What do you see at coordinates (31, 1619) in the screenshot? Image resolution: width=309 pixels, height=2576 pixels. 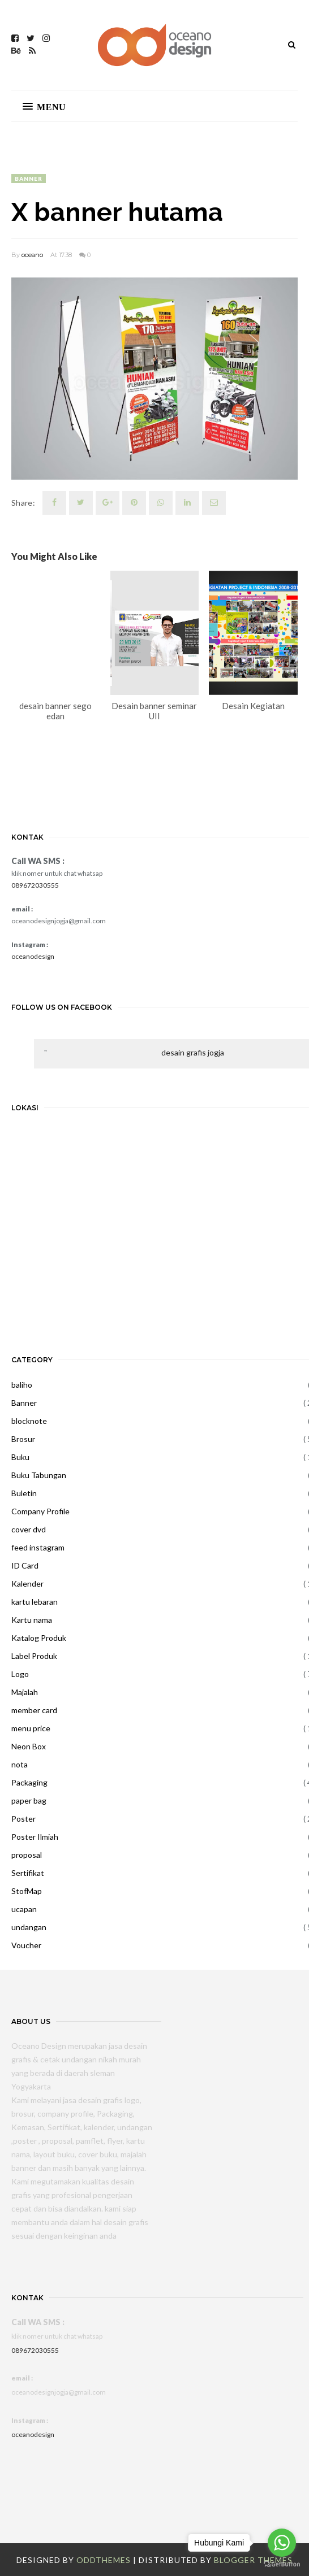 I see `Kartu nama` at bounding box center [31, 1619].